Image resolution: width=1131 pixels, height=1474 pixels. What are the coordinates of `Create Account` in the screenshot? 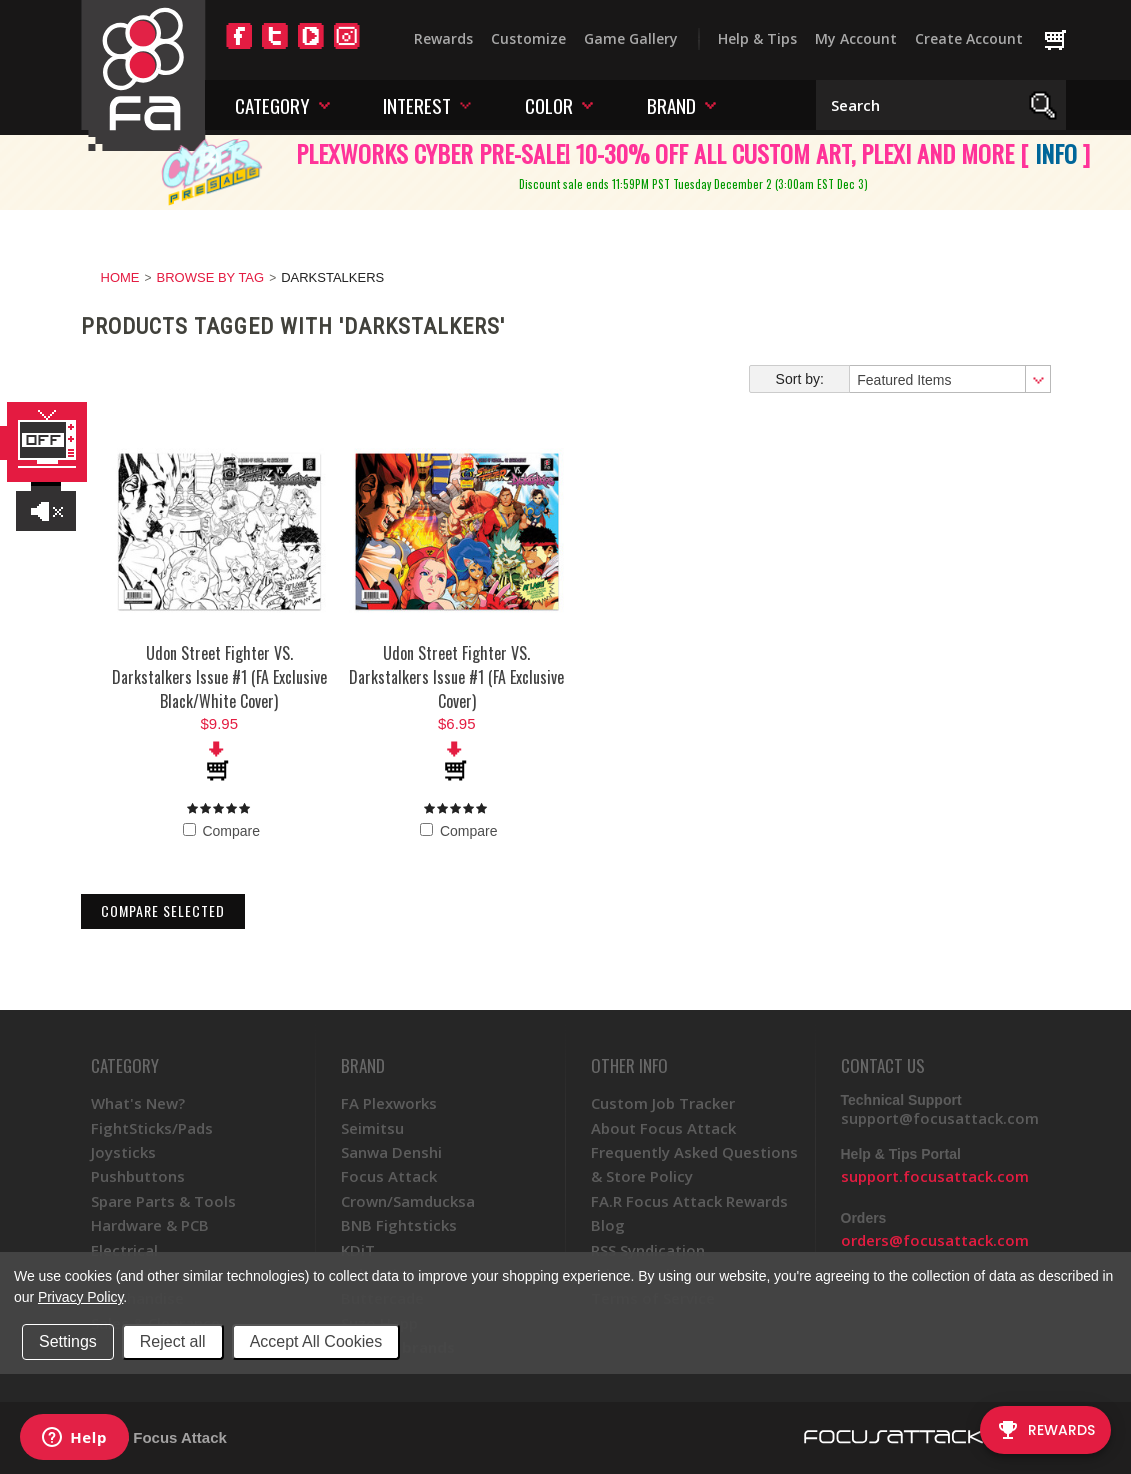 It's located at (969, 38).